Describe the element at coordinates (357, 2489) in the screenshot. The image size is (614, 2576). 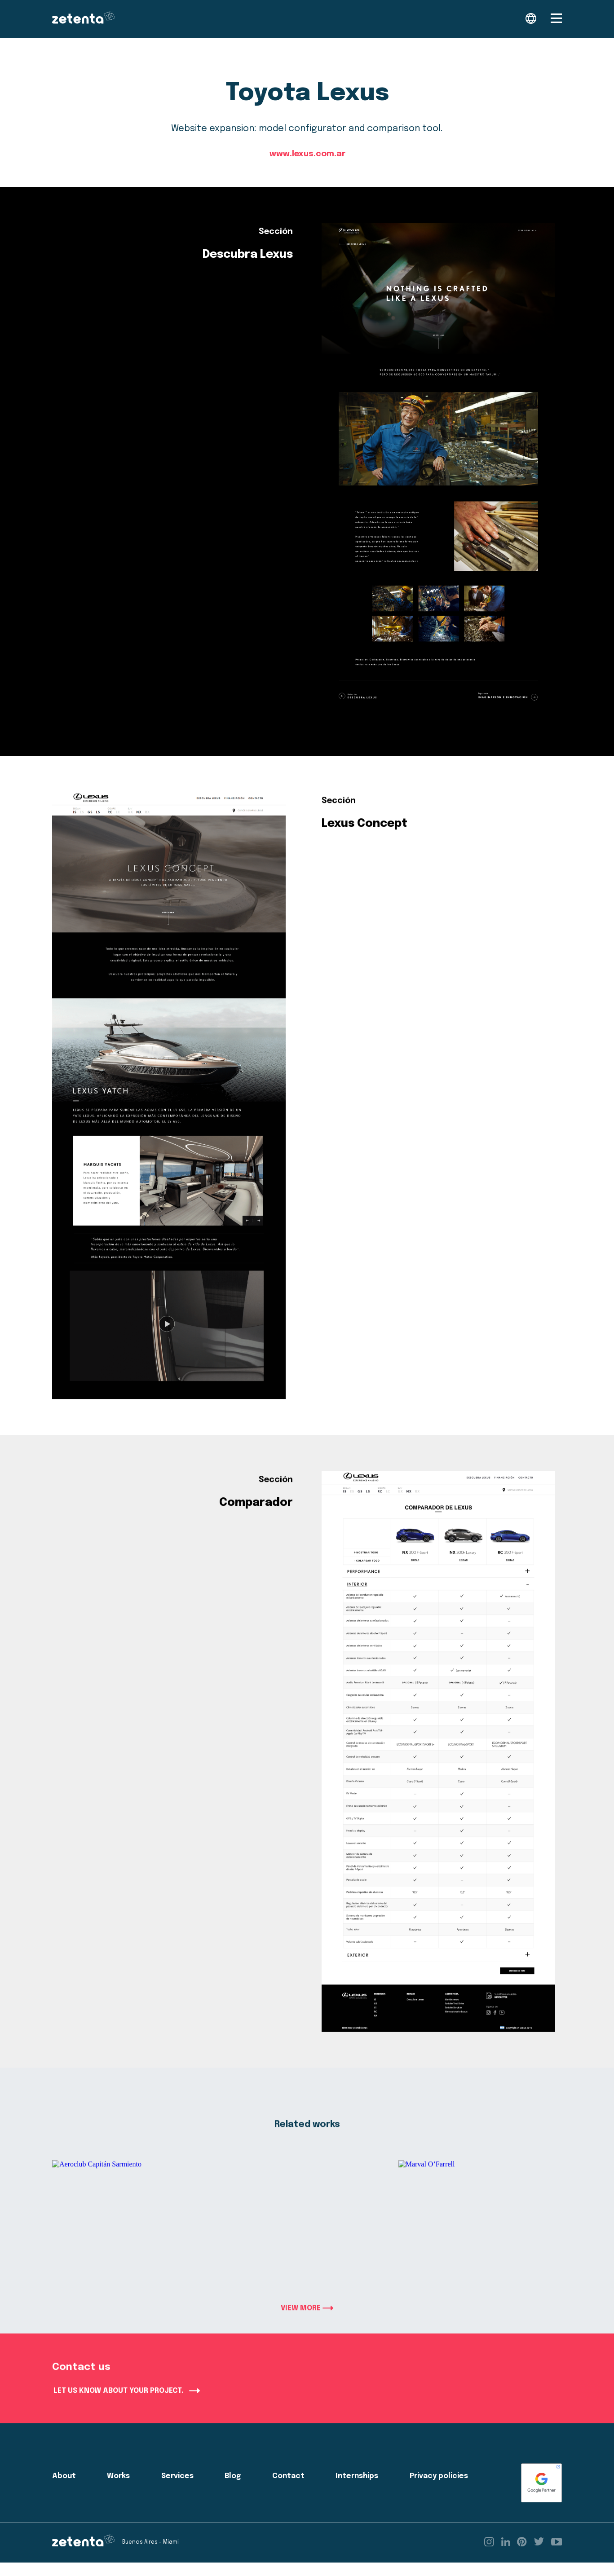
I see `Internships` at that location.